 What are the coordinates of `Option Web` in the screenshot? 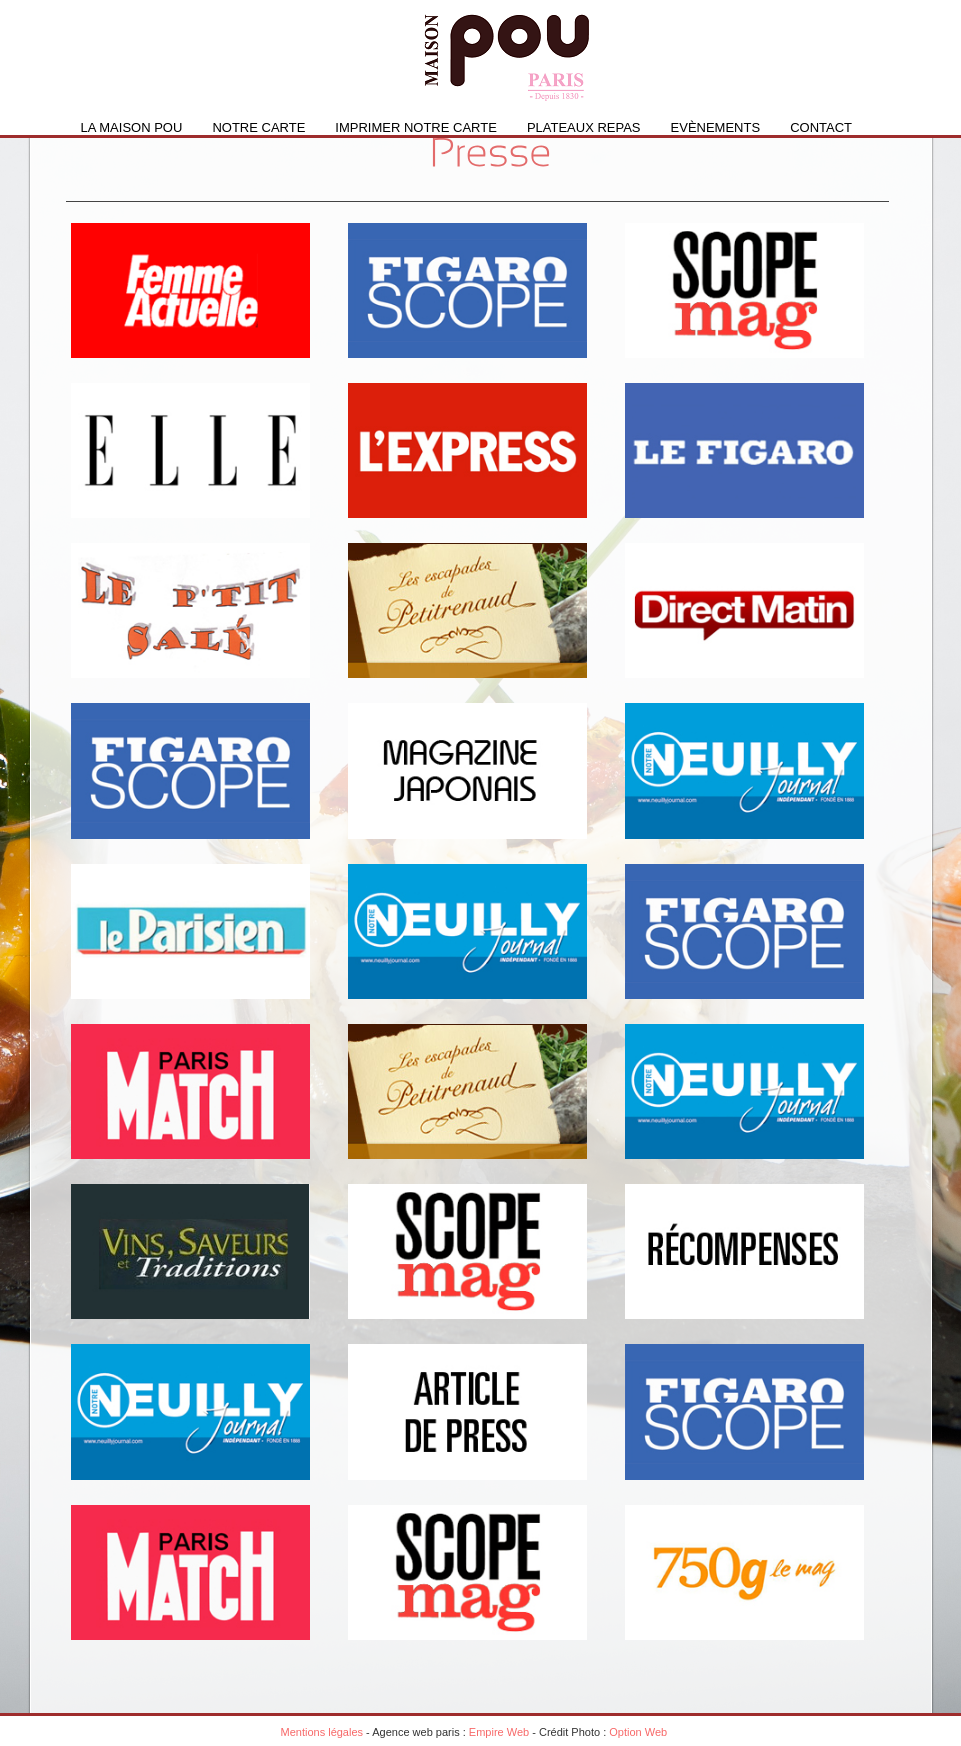 It's located at (638, 1732).